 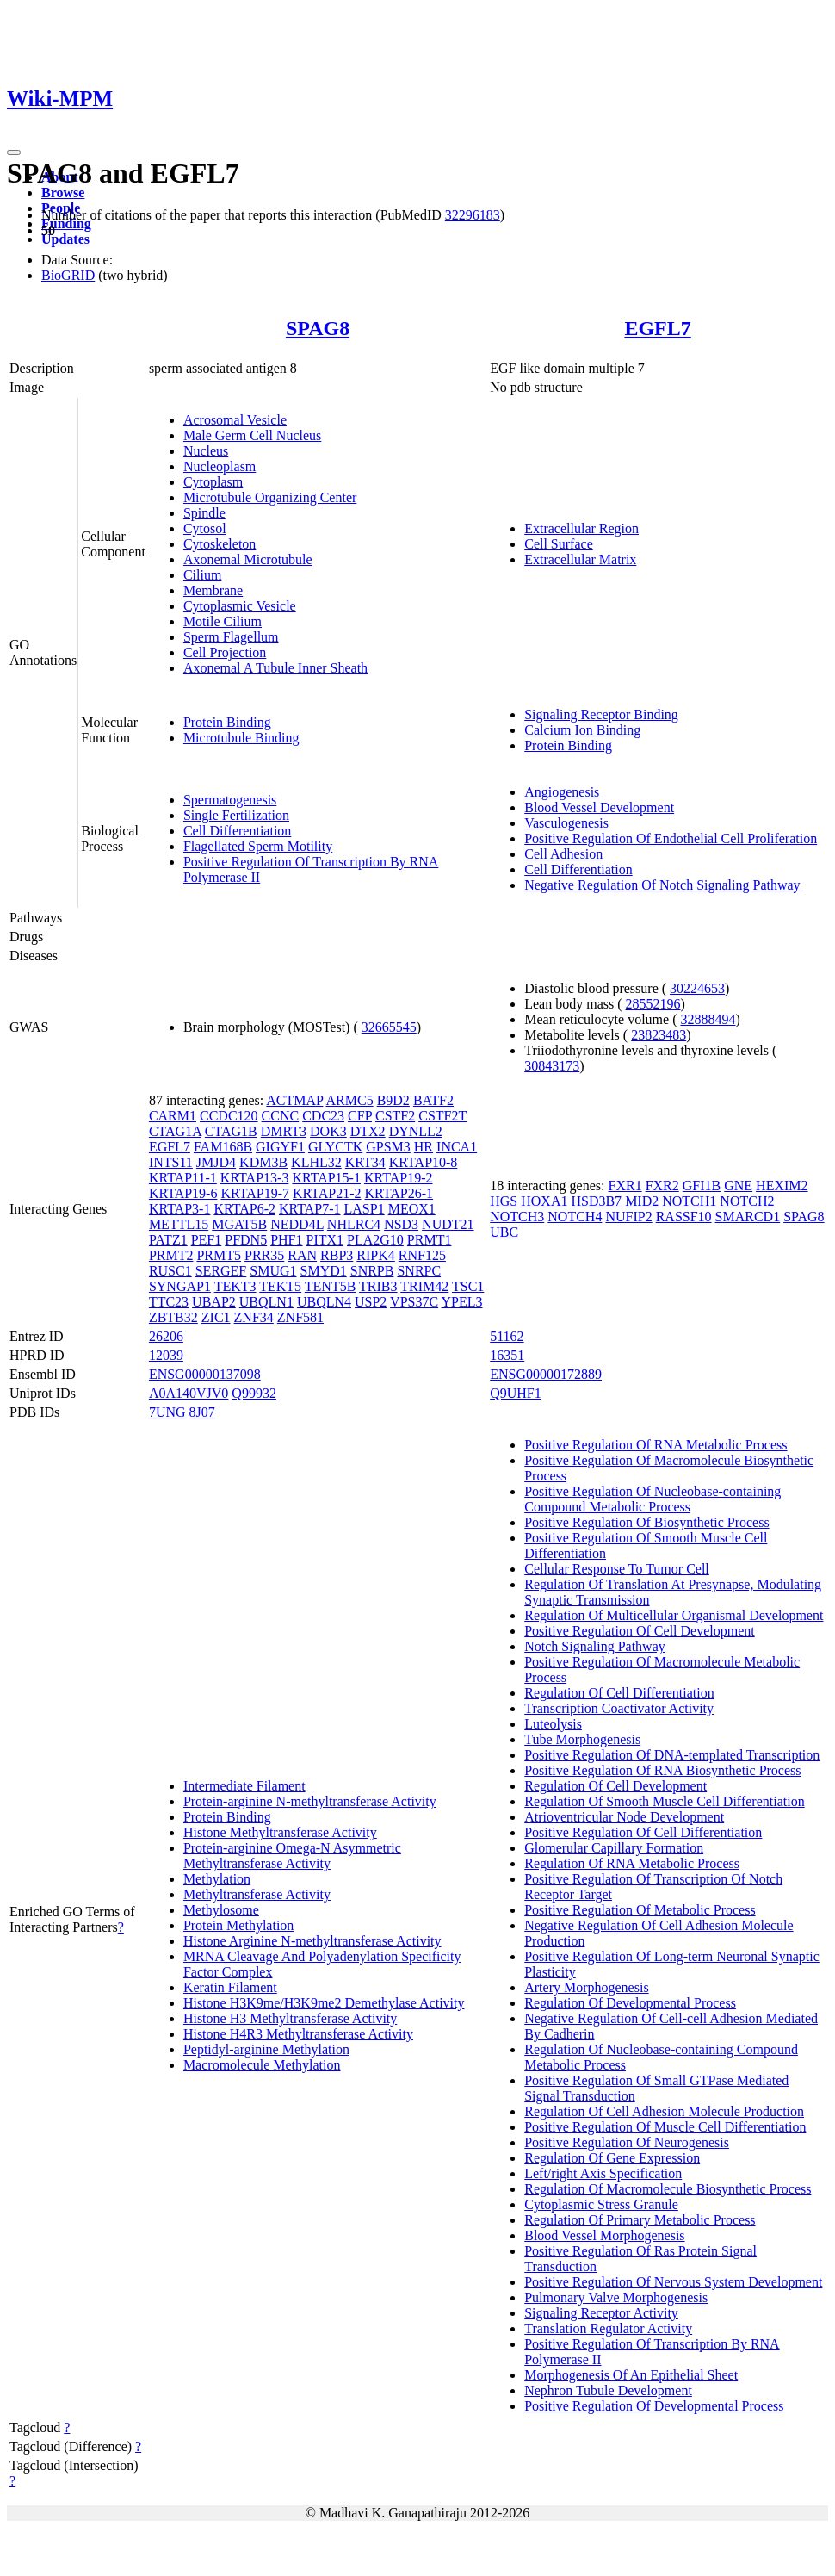 What do you see at coordinates (643, 1832) in the screenshot?
I see `Positive Regulation Of Cell Differentiation` at bounding box center [643, 1832].